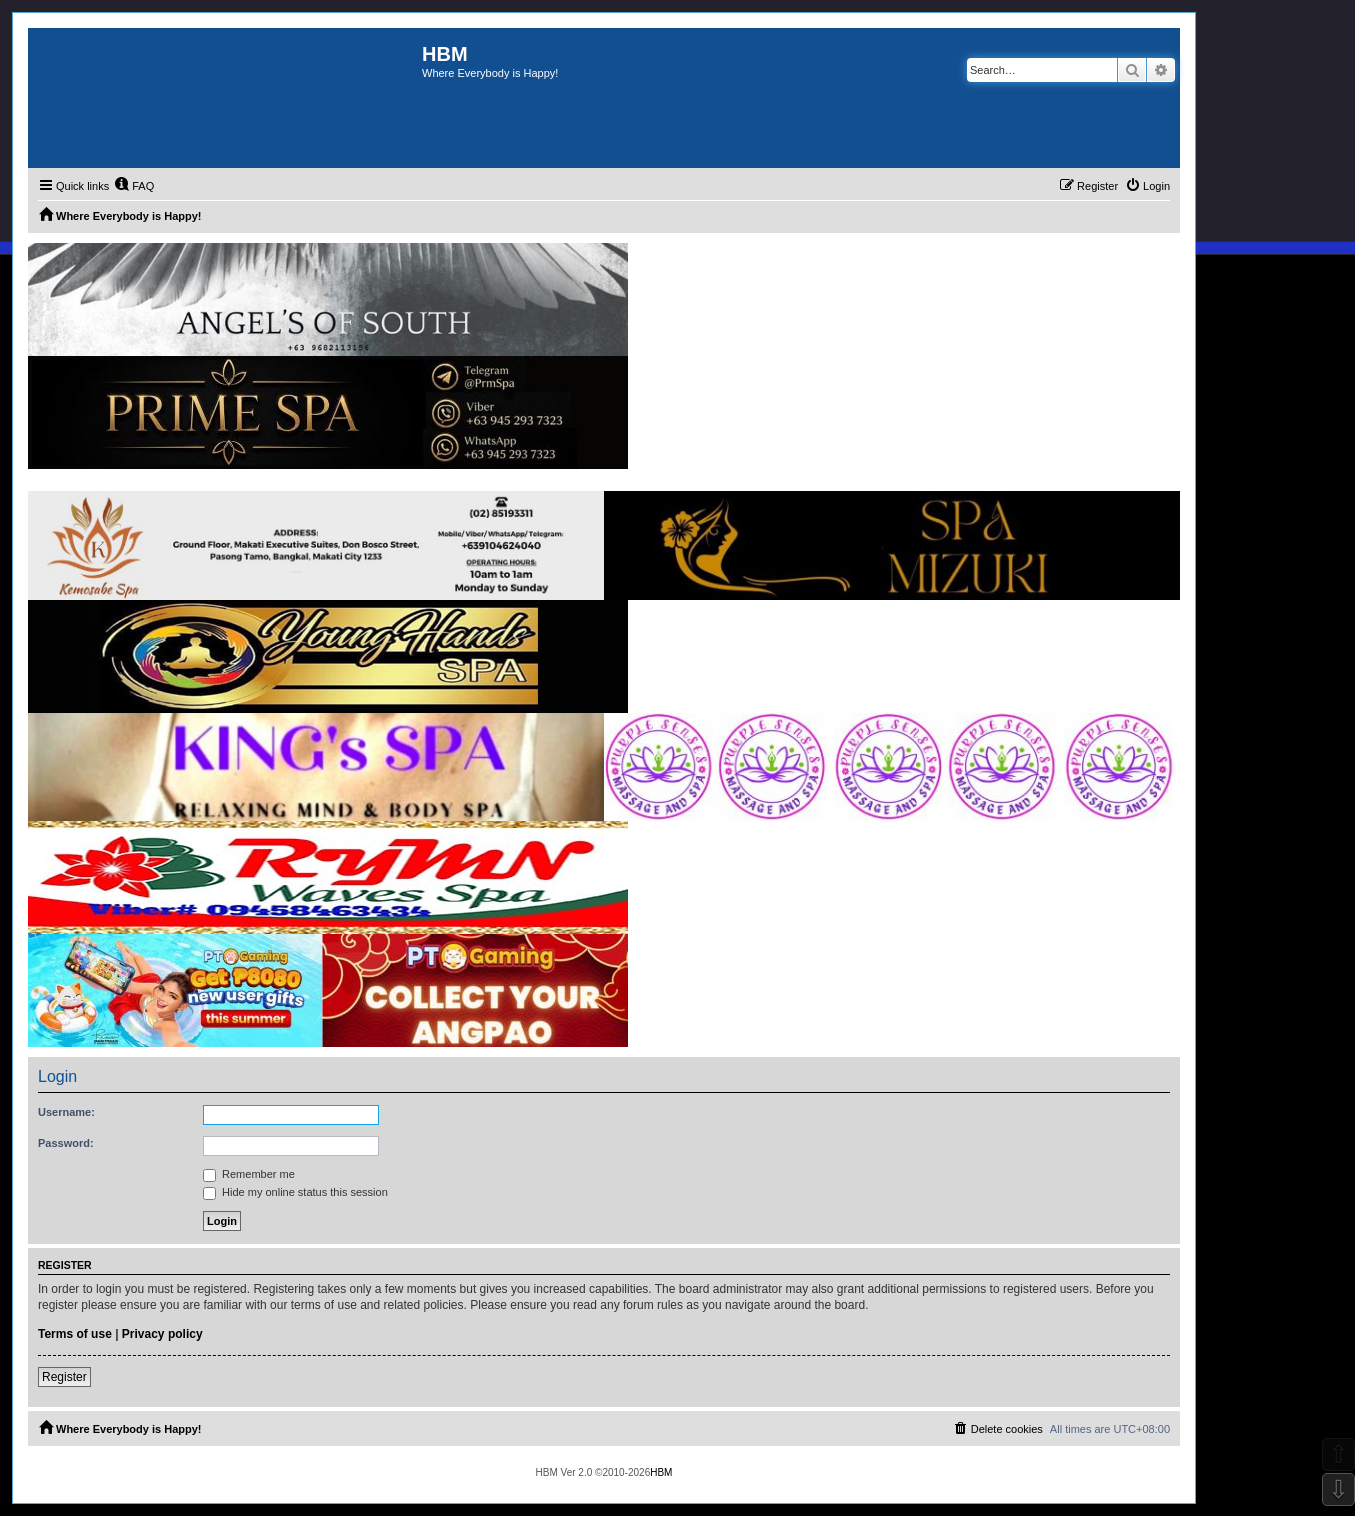 The height and width of the screenshot is (1516, 1355). Describe the element at coordinates (661, 1472) in the screenshot. I see `HBM` at that location.